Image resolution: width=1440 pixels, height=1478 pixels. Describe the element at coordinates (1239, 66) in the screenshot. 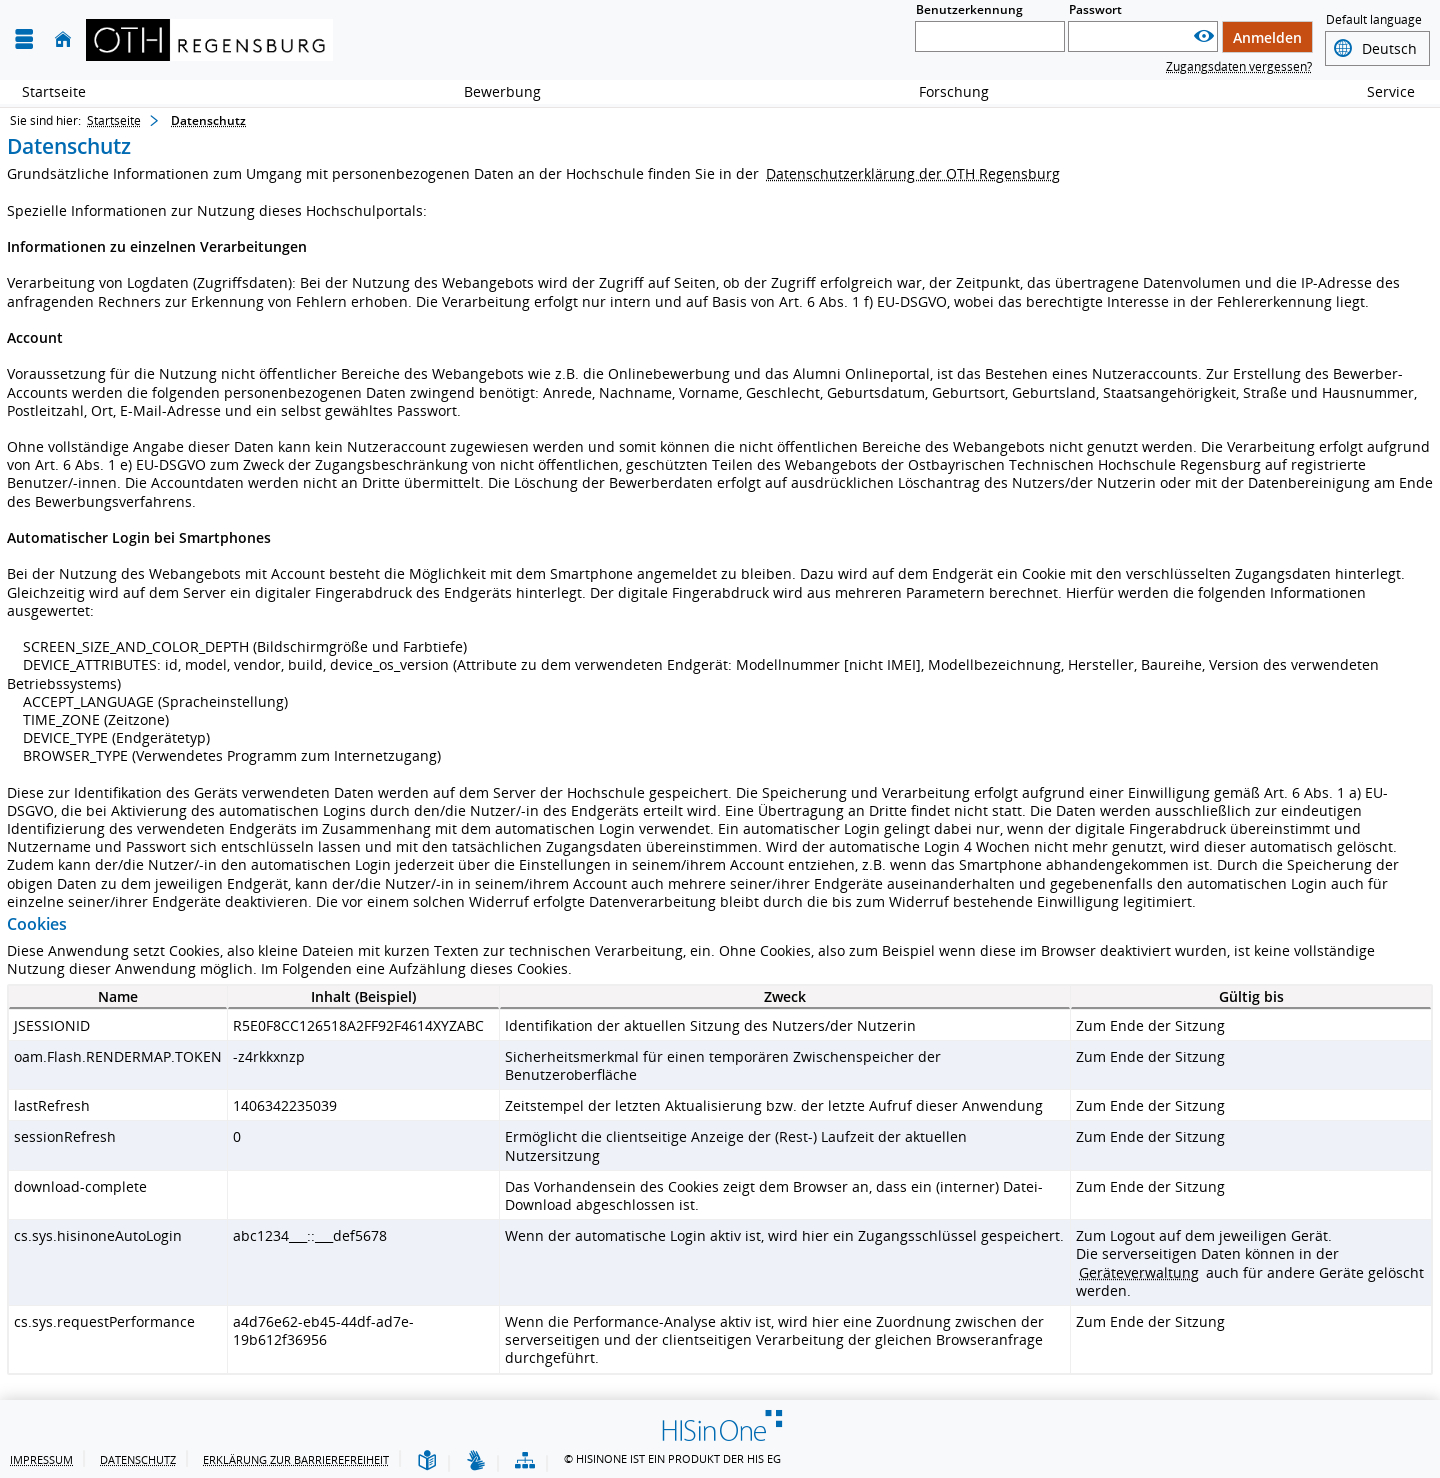

I see `Zugangsdaten vergessen?` at that location.